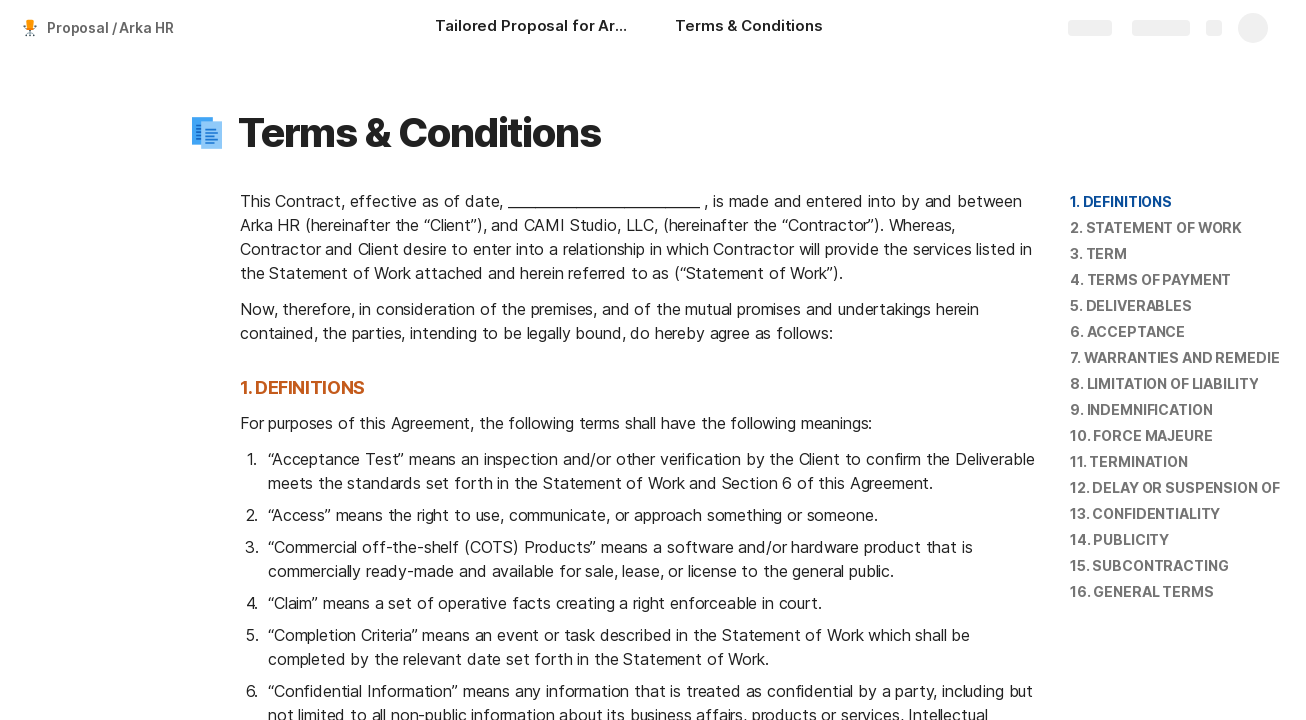  I want to click on 3. TERM, so click(1098, 253).